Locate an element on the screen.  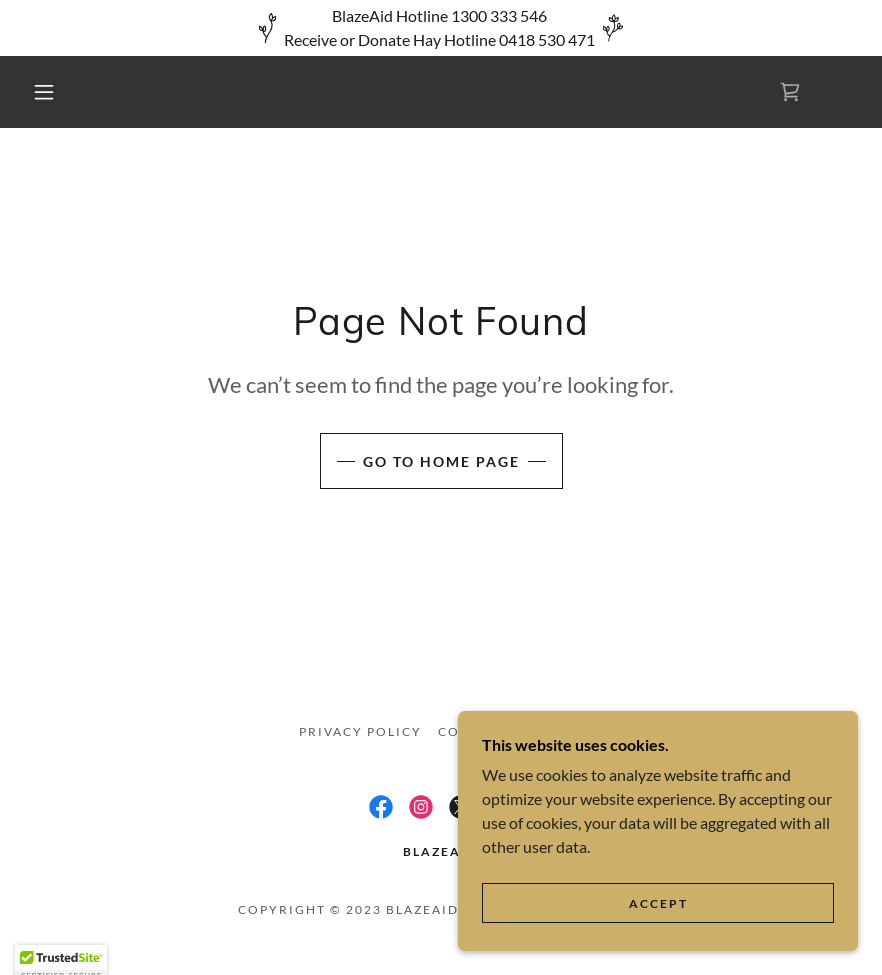
Go To Home Page is located at coordinates (441, 461).